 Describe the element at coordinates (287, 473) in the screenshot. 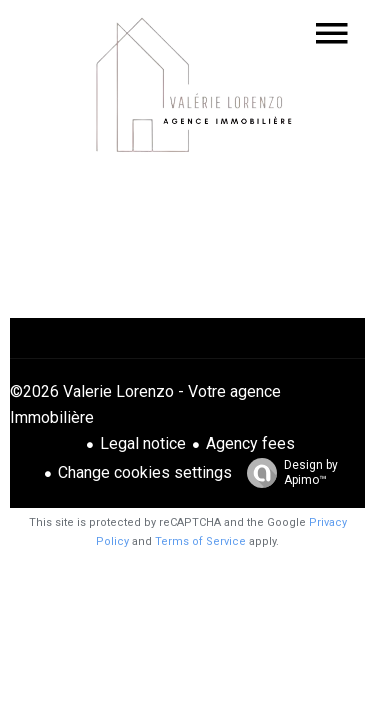

I see `Design by` at that location.